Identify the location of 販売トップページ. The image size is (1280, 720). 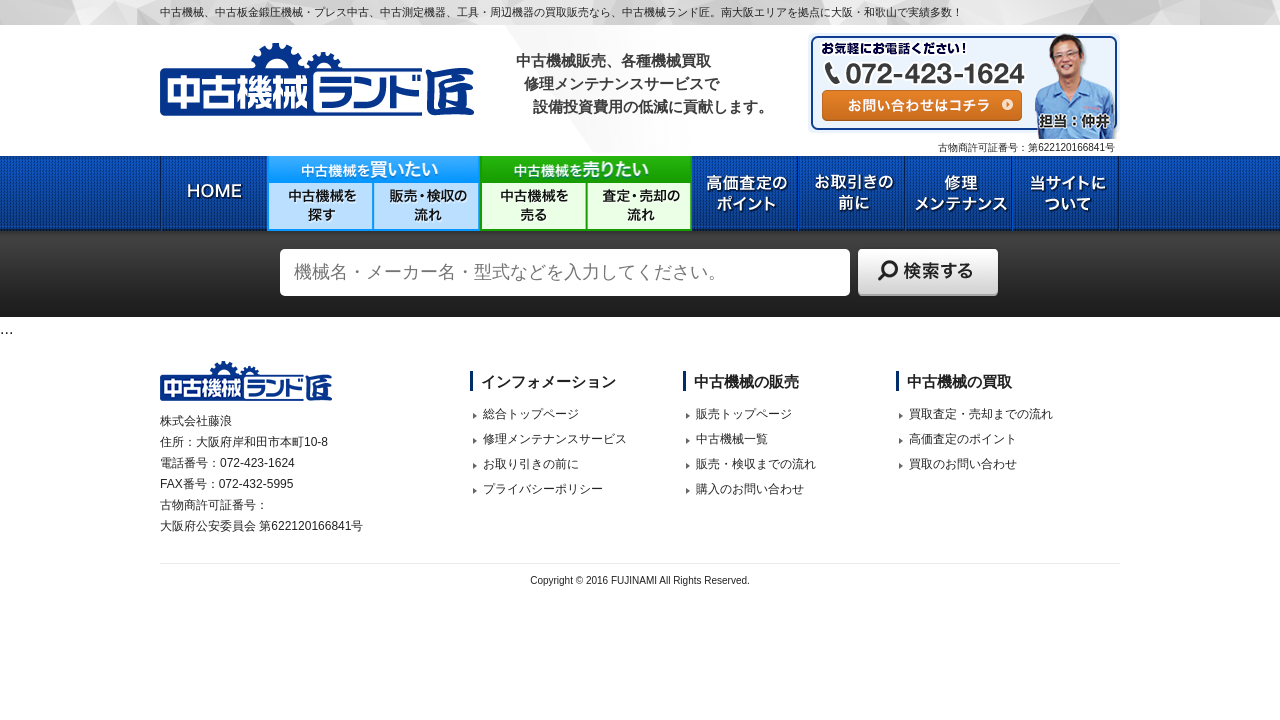
(744, 414).